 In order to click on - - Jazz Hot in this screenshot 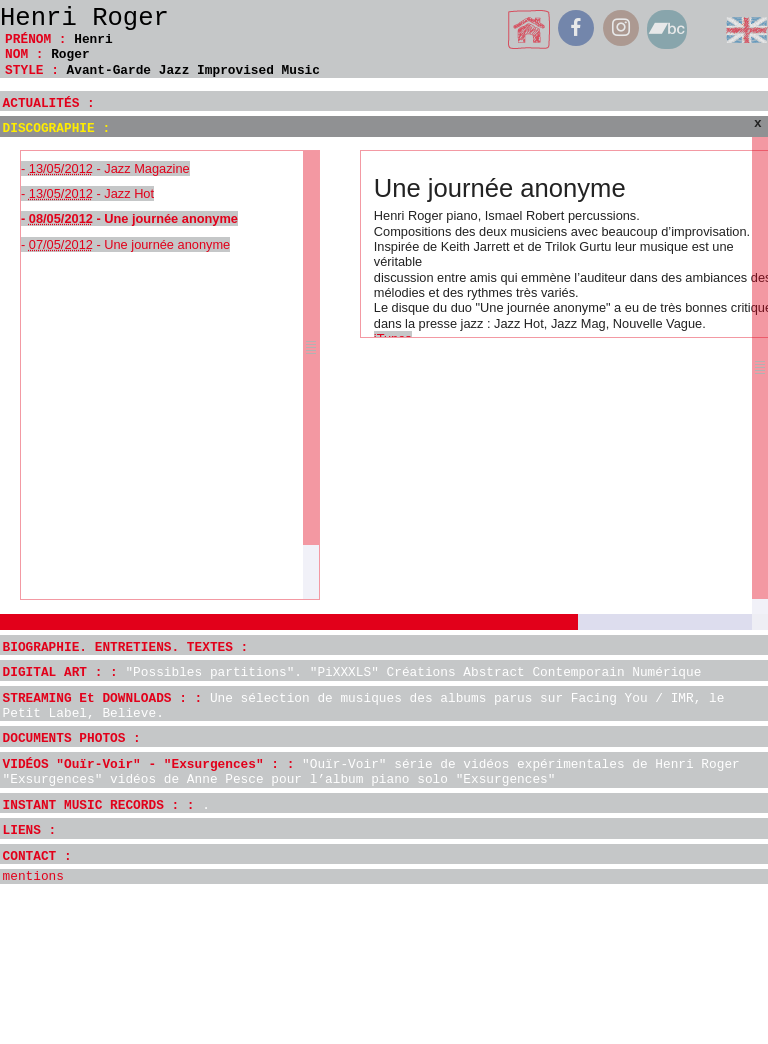, I will do `click(87, 193)`.